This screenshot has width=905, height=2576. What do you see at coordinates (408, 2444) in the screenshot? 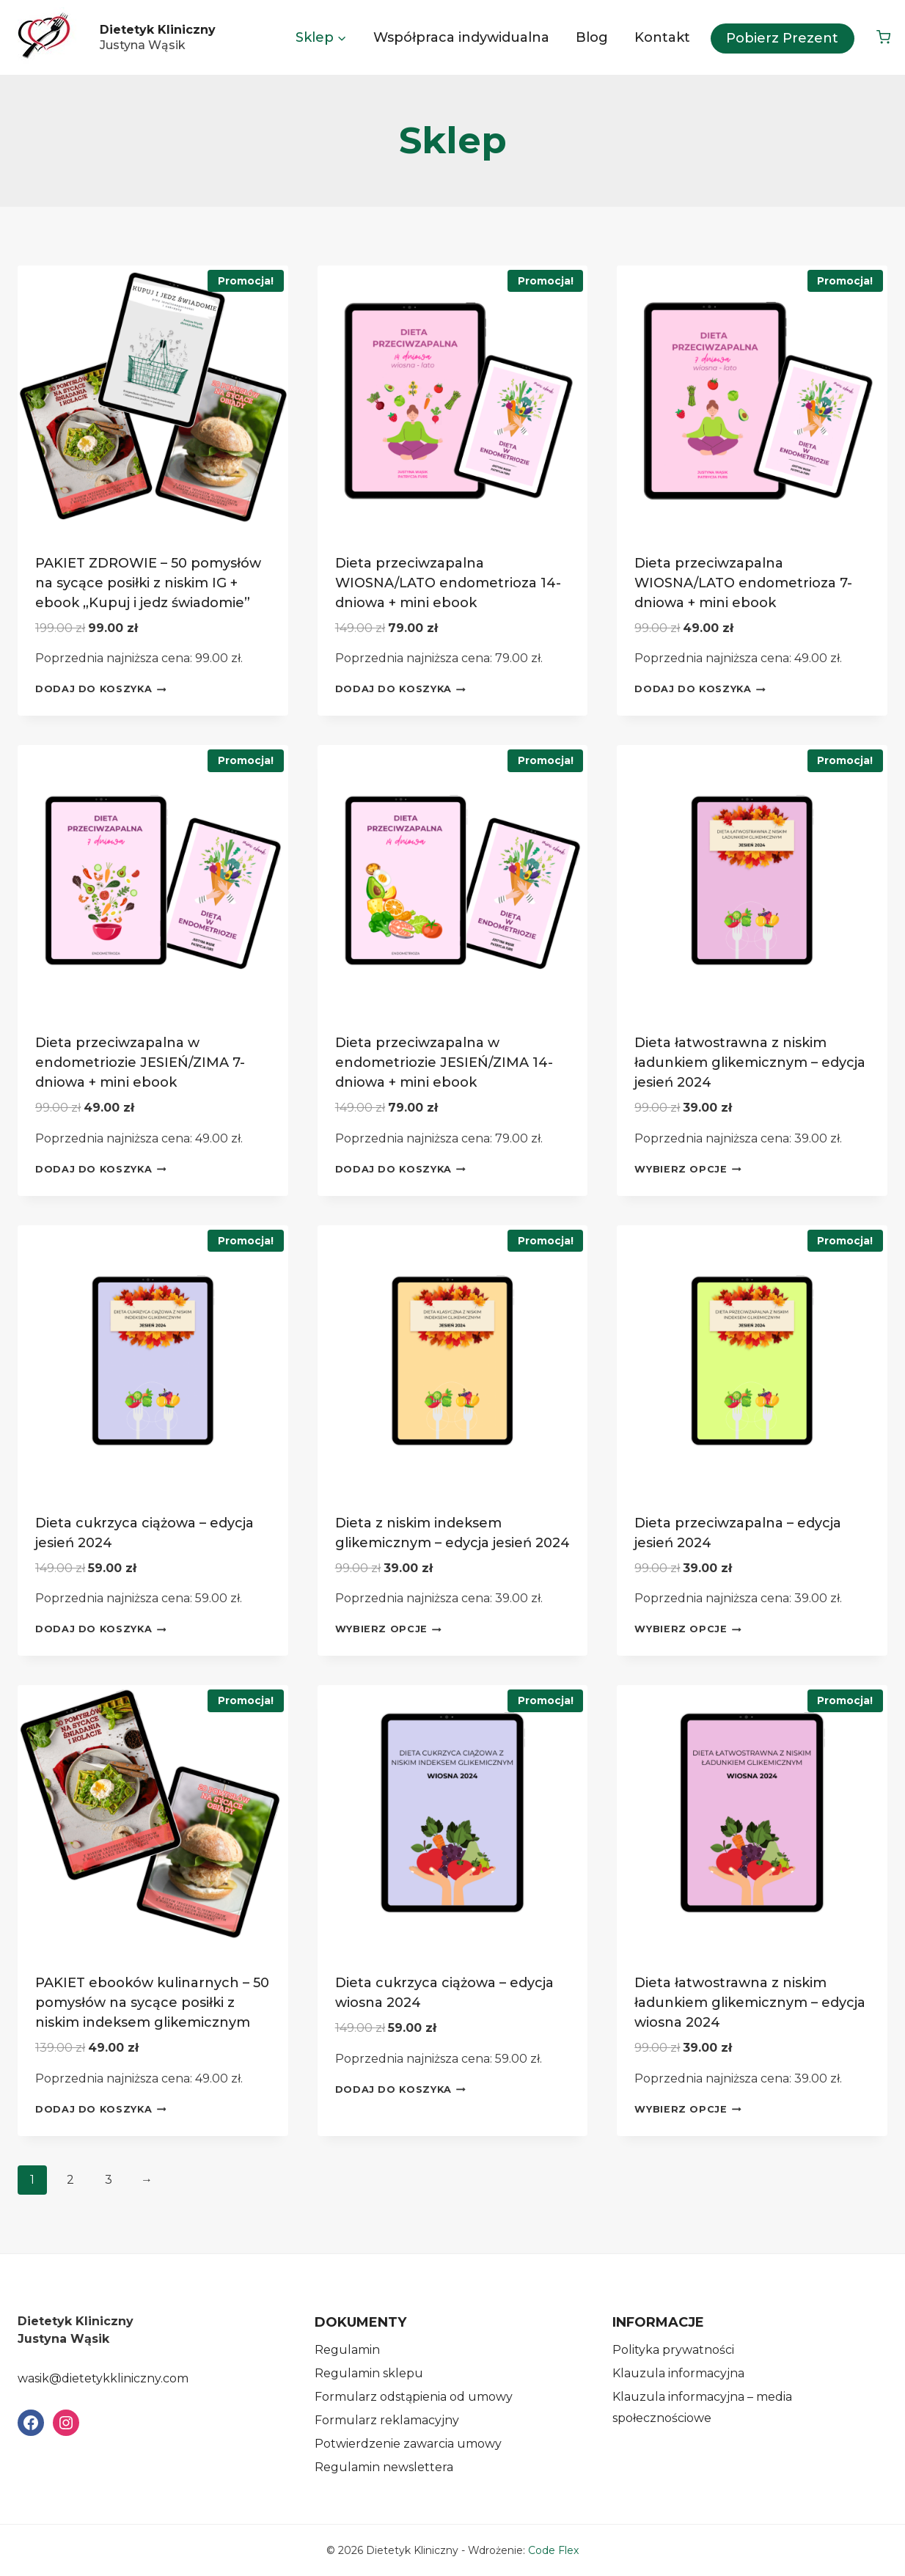
I see `Potwierdzenie zawarcia umowy` at bounding box center [408, 2444].